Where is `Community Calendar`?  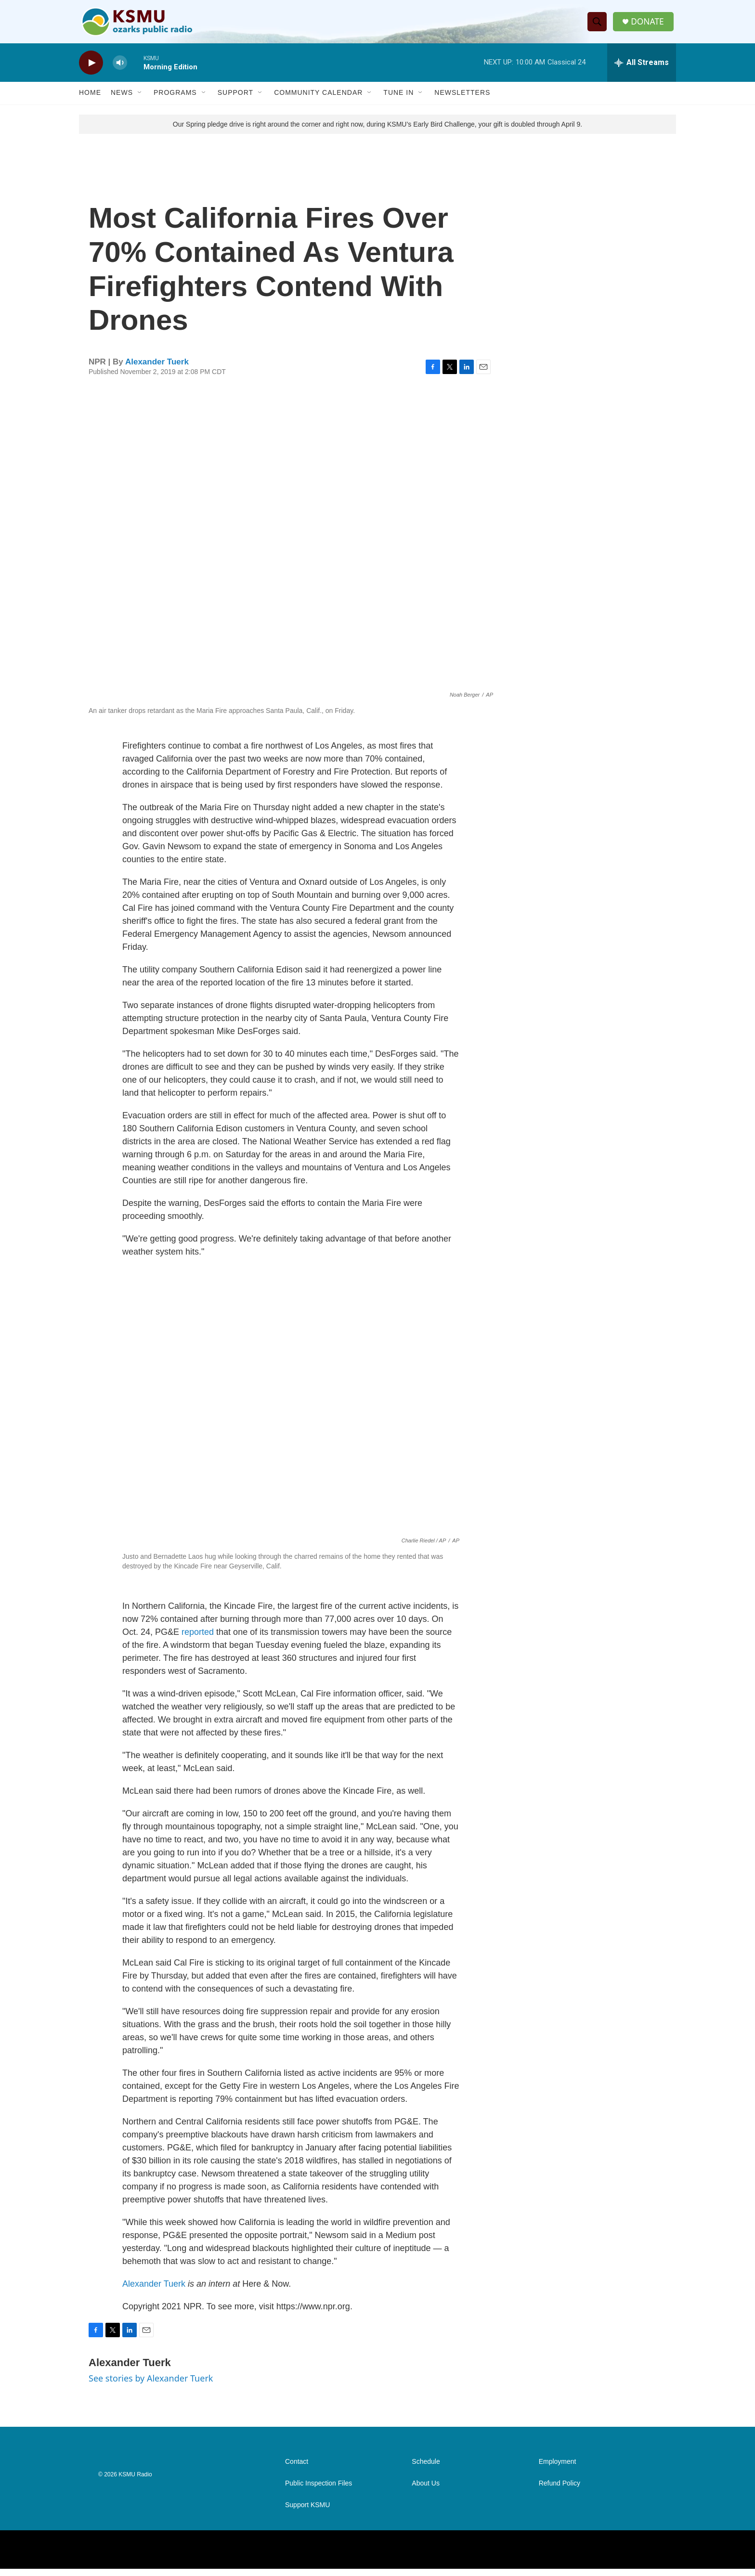 Community Calendar is located at coordinates (318, 100).